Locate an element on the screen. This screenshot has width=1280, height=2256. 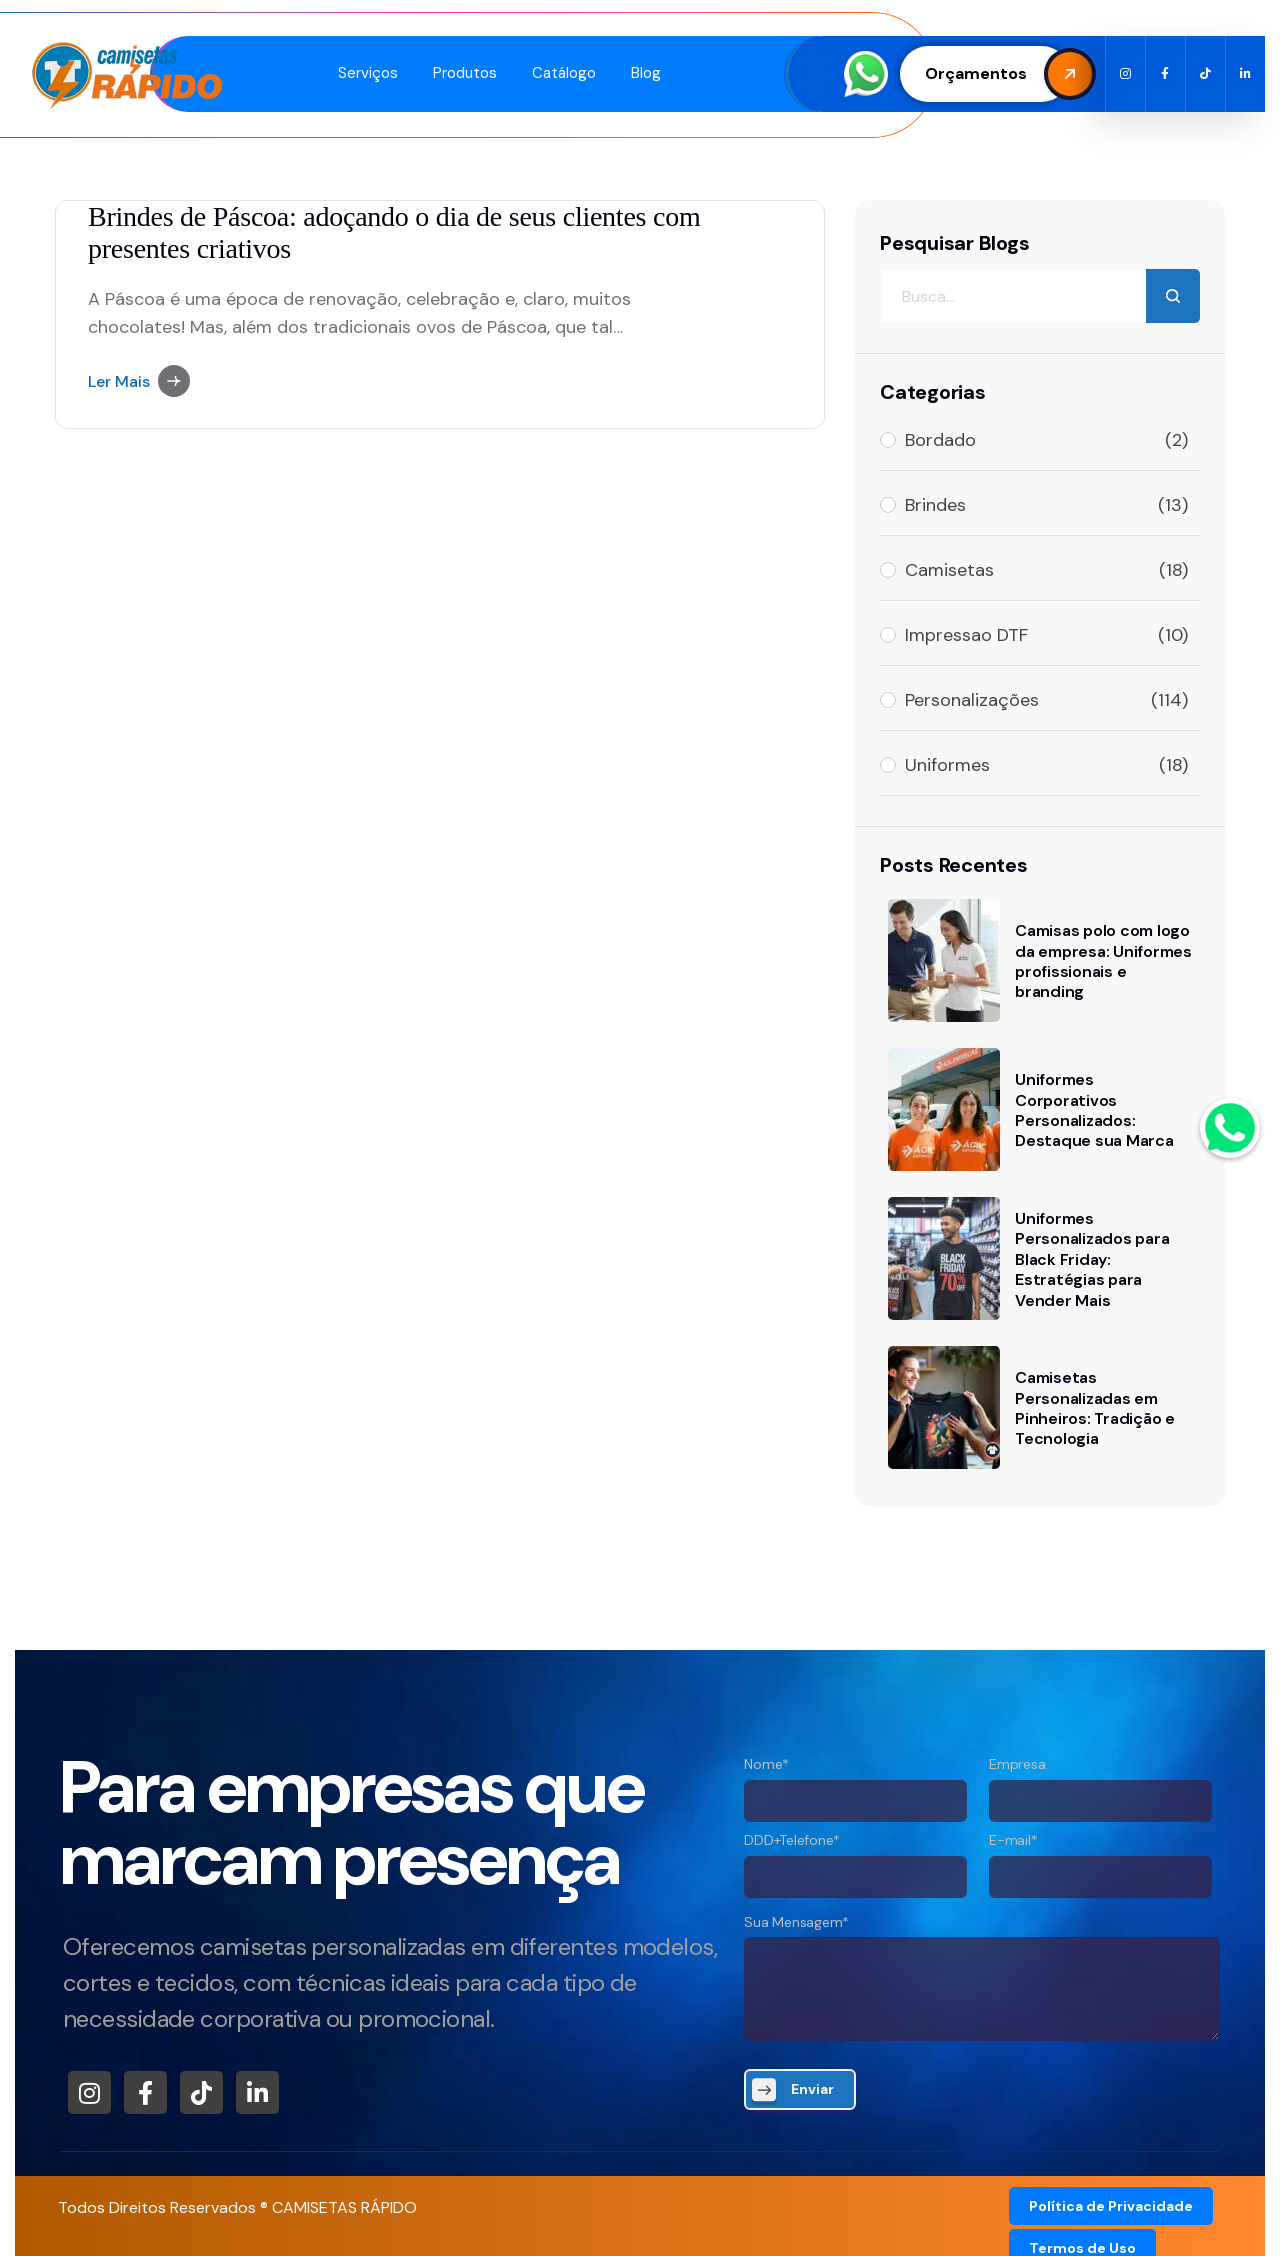
Camisas polo com logo da empresa: Uniformes profissionais e branding is located at coordinates (1103, 961).